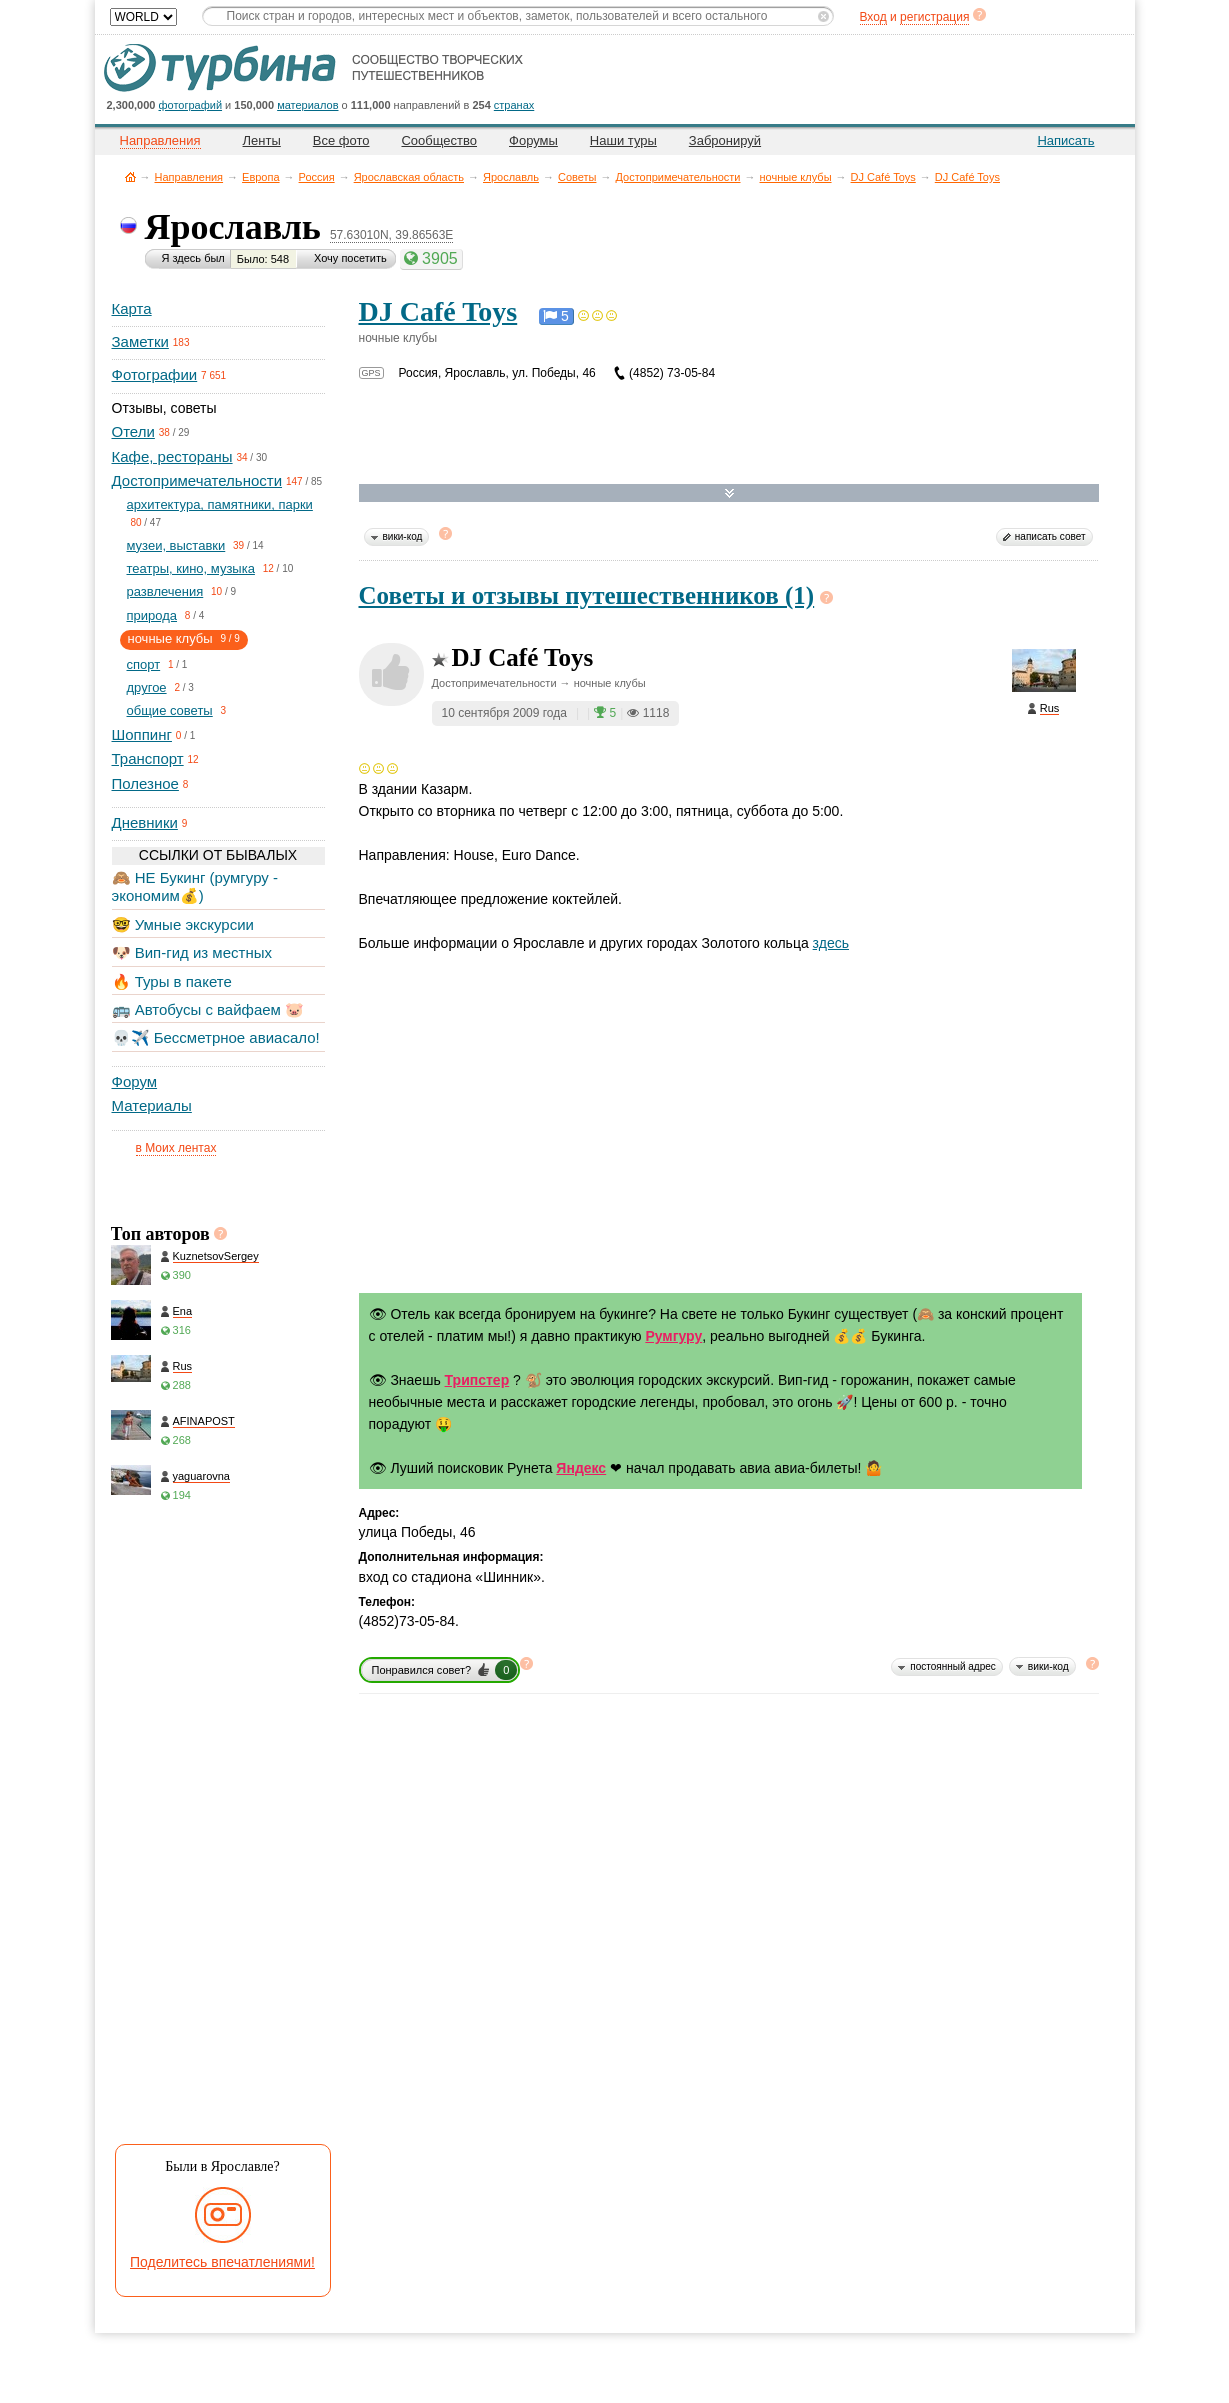 The width and height of the screenshot is (1229, 2403). I want to click on Заметки, so click(140, 341).